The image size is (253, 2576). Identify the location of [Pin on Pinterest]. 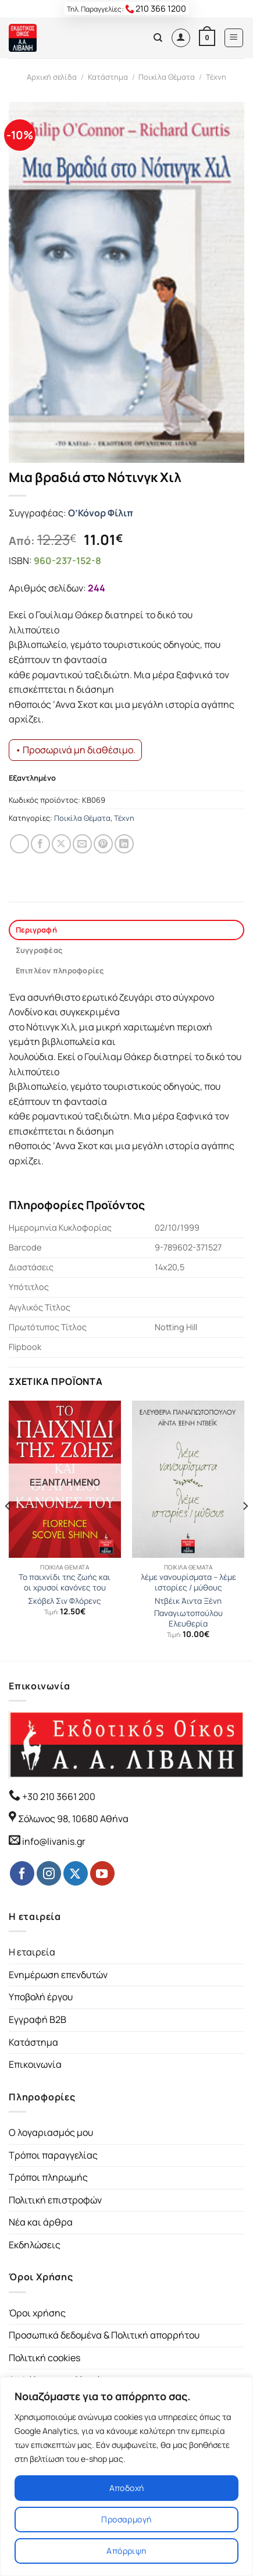
(103, 843).